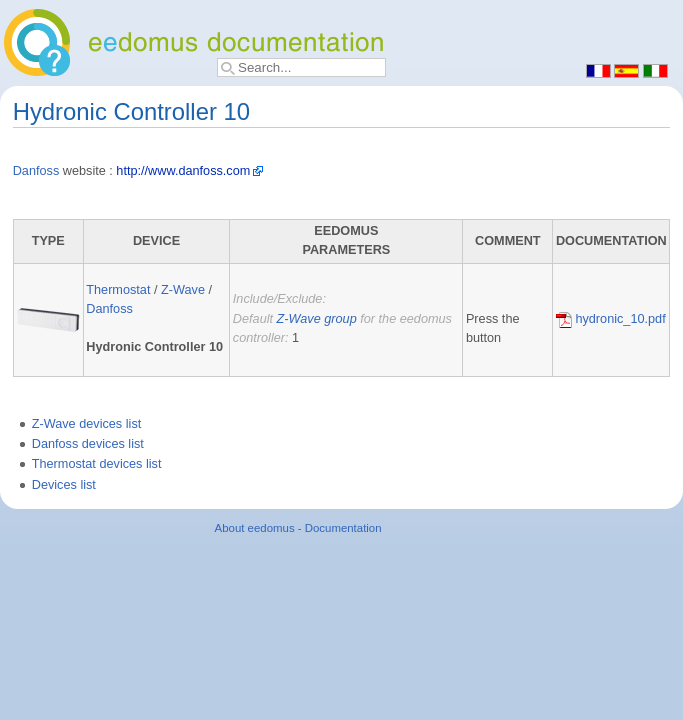 The image size is (683, 720). What do you see at coordinates (36, 171) in the screenshot?
I see `Danfoss` at bounding box center [36, 171].